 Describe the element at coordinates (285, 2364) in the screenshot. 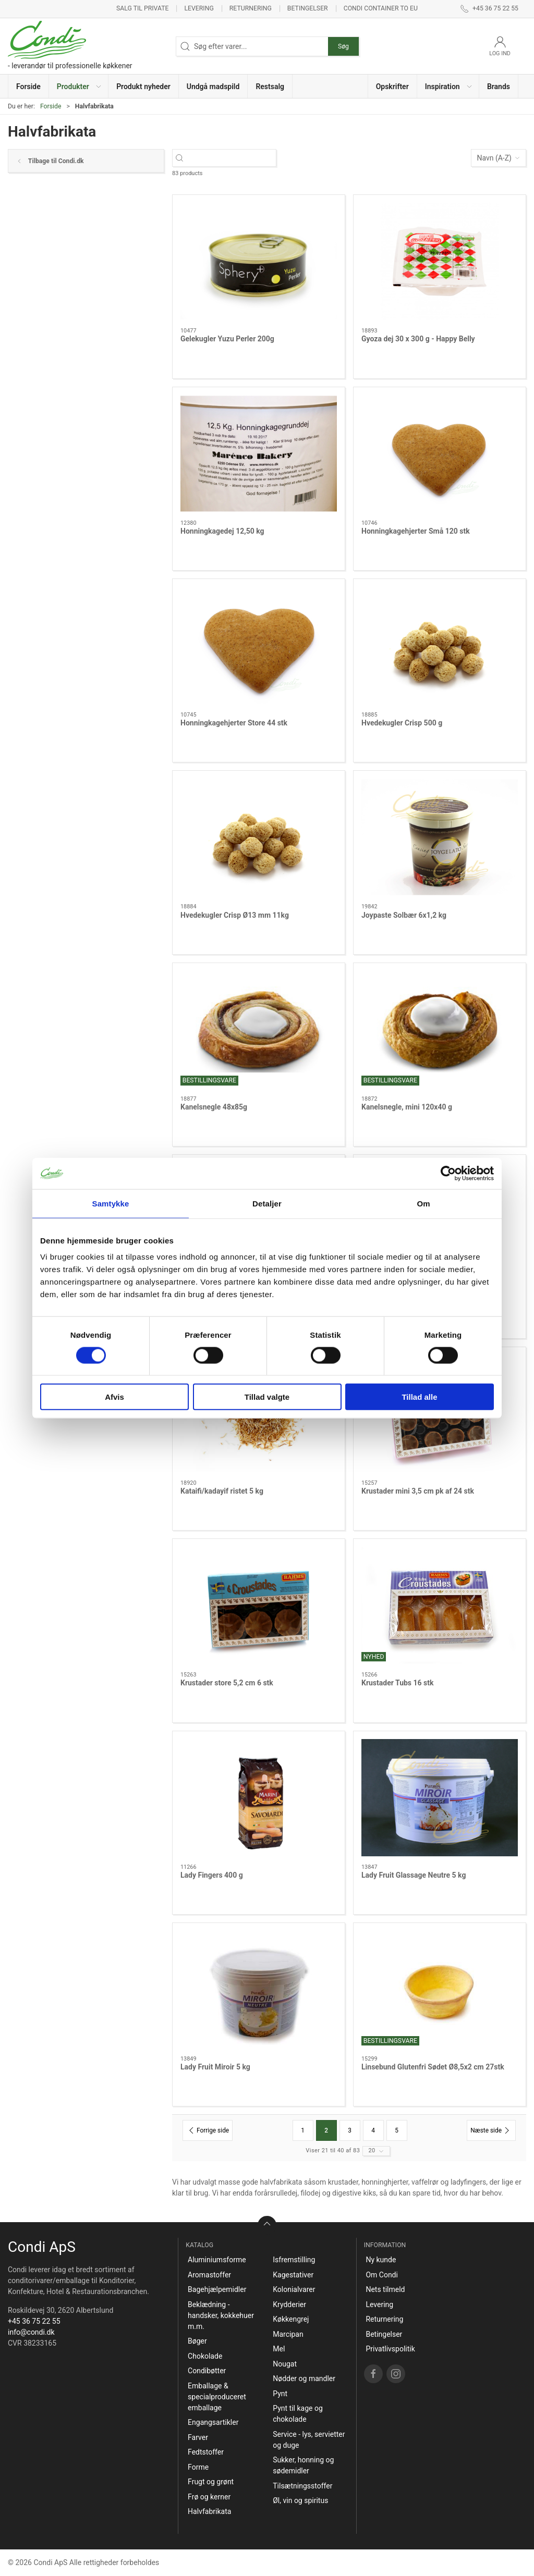

I see `Nougat` at that location.